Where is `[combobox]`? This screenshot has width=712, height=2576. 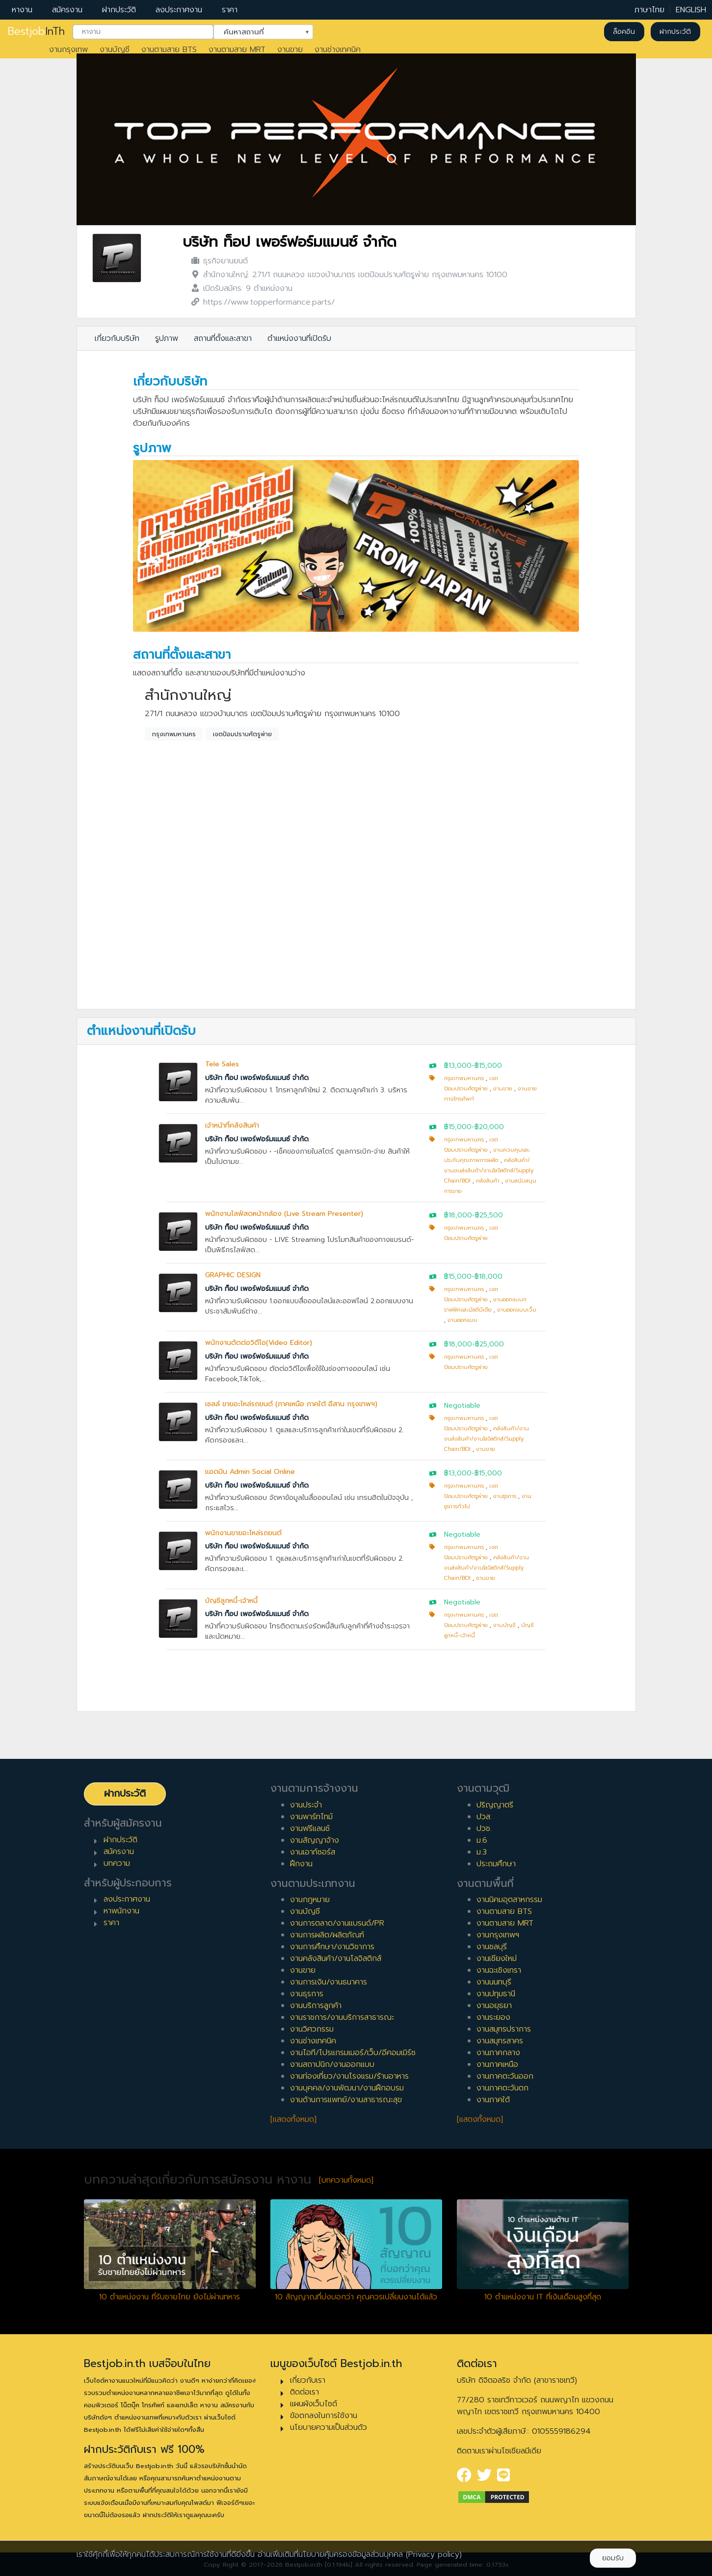
[combobox] is located at coordinates (143, 32).